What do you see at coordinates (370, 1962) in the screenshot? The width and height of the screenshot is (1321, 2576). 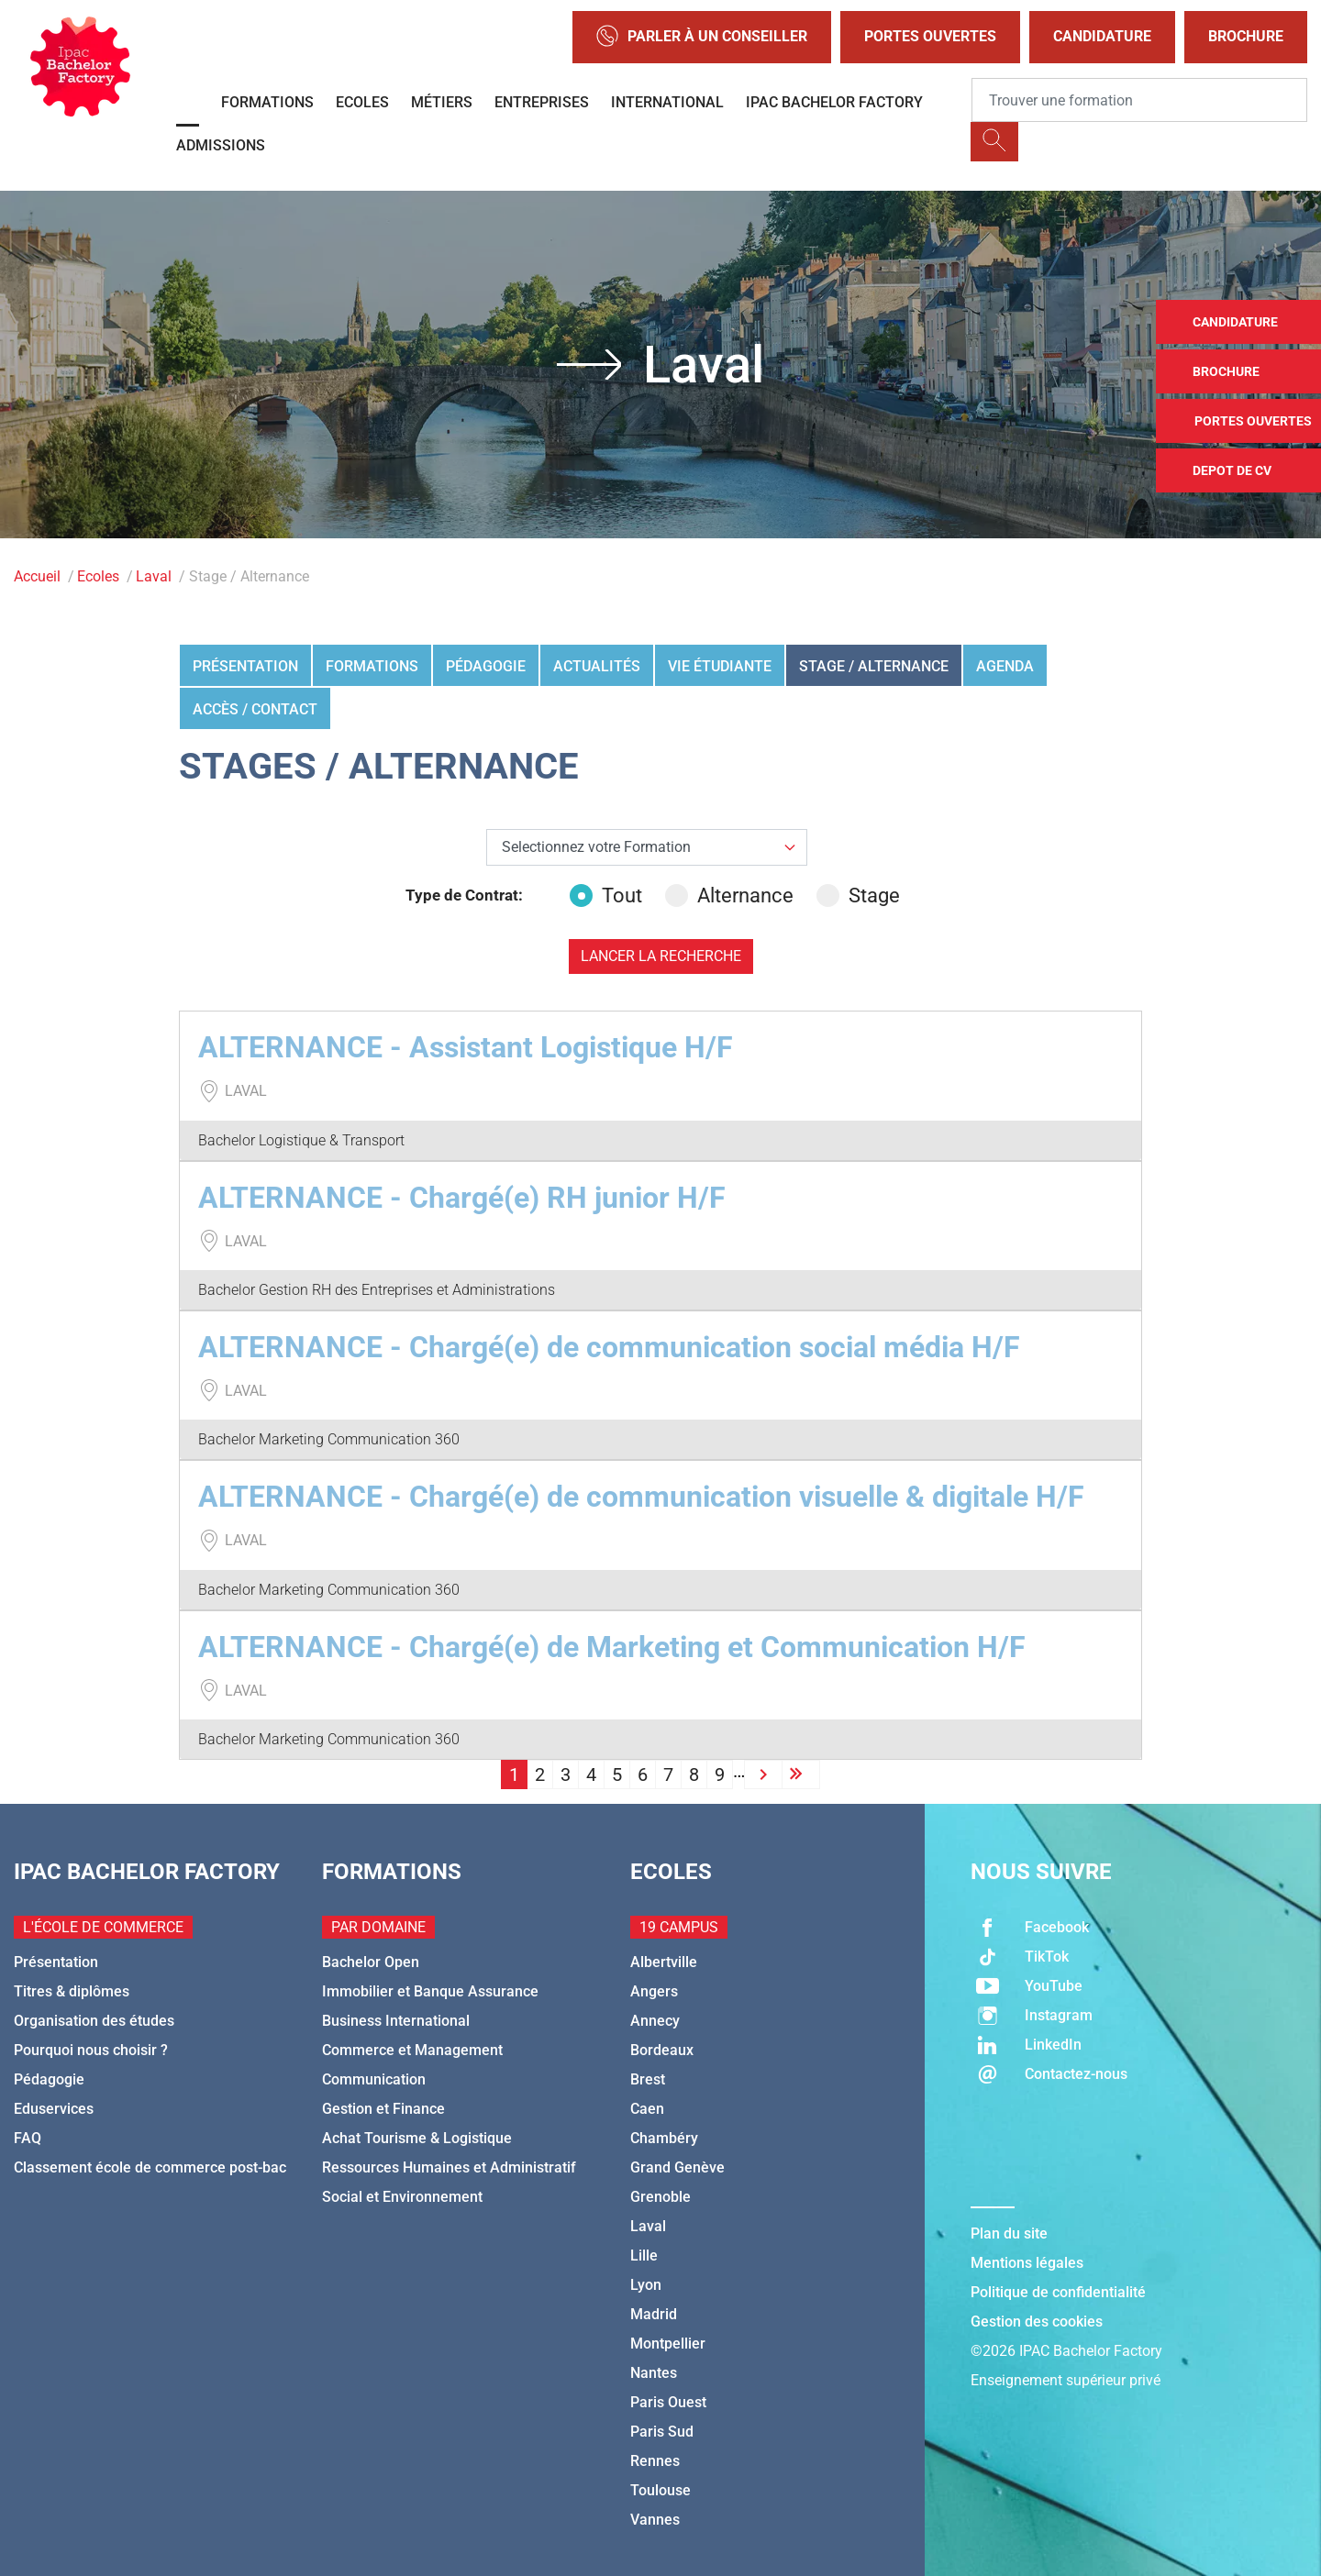 I see `Bachelor Open` at bounding box center [370, 1962].